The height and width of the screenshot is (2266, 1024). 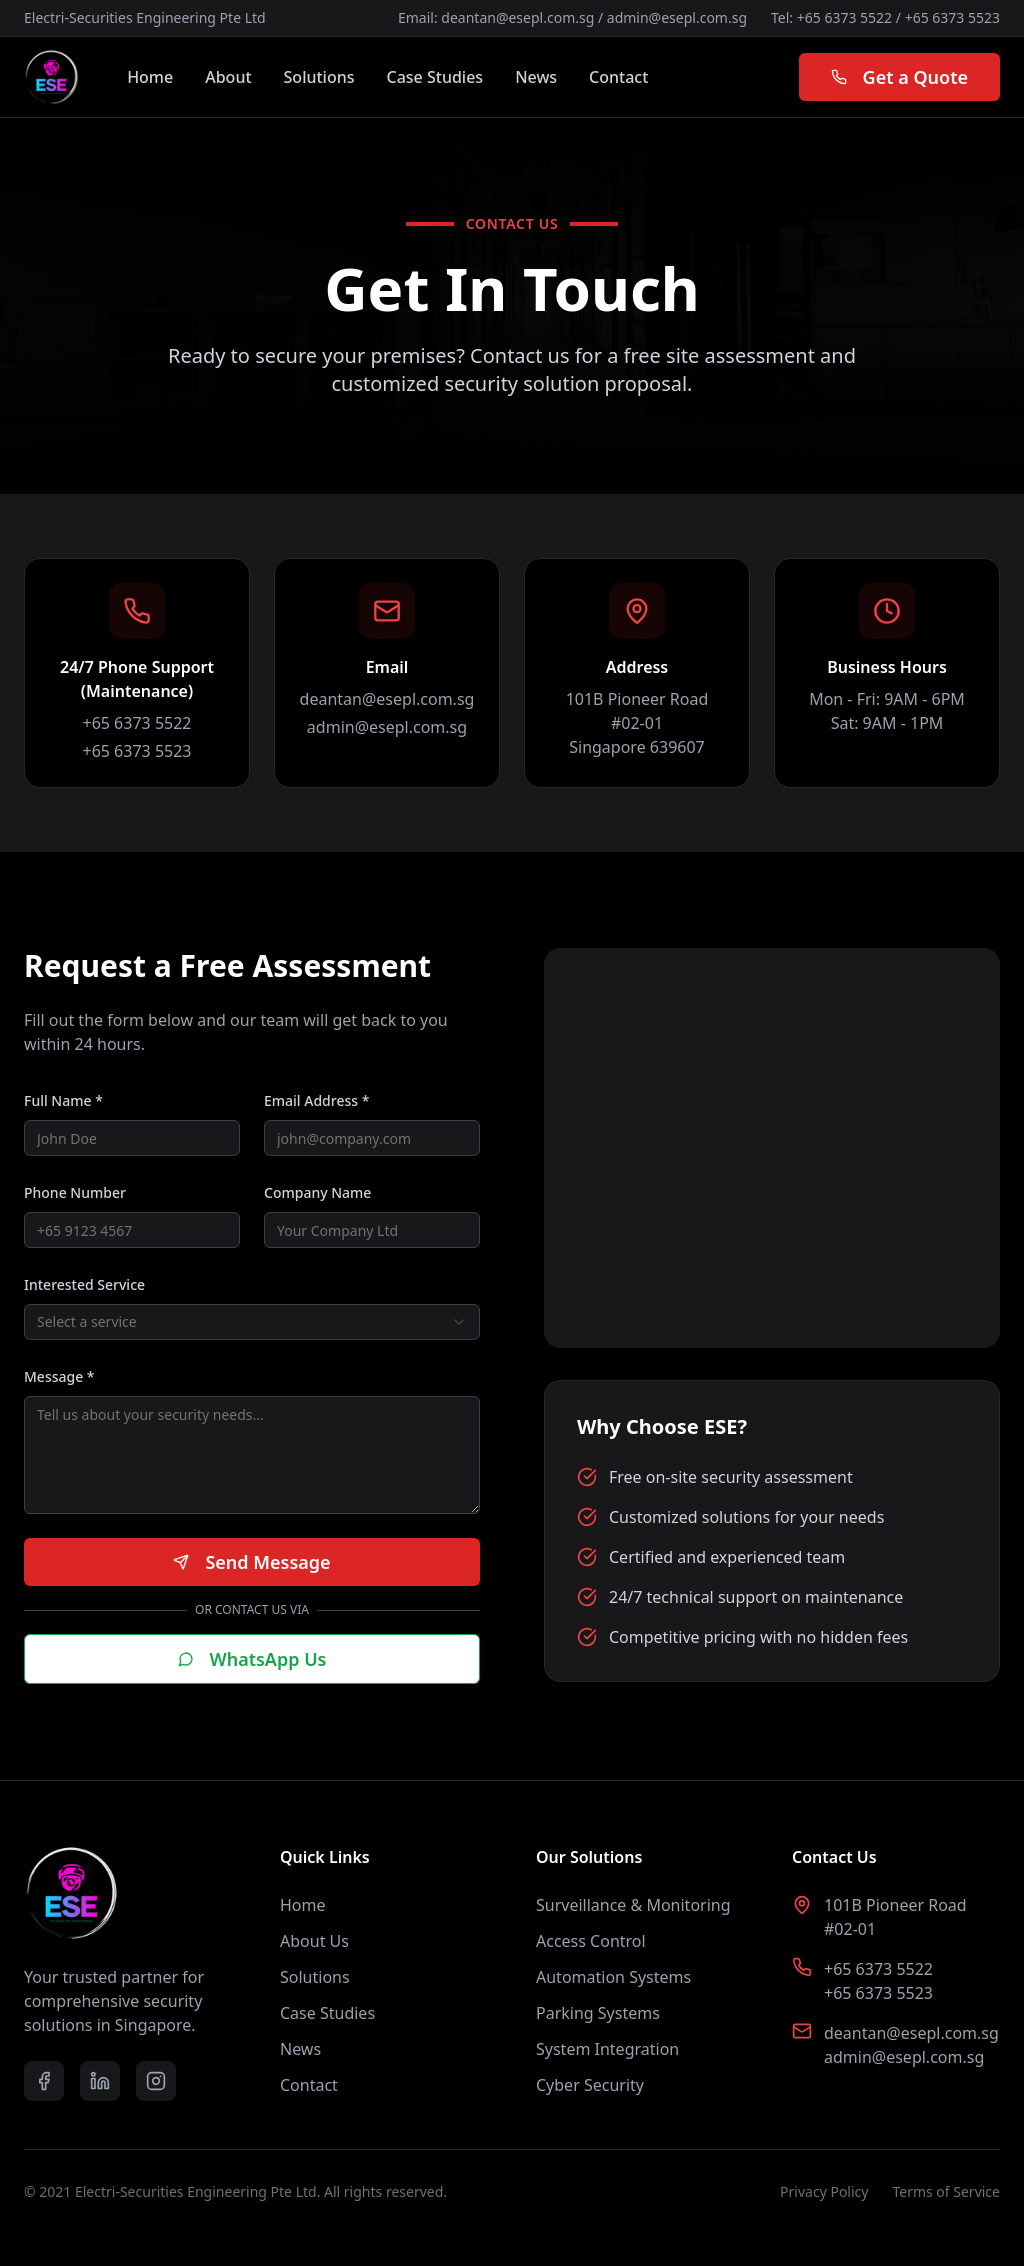 I want to click on Surveillance & Monitoring, so click(x=633, y=1905).